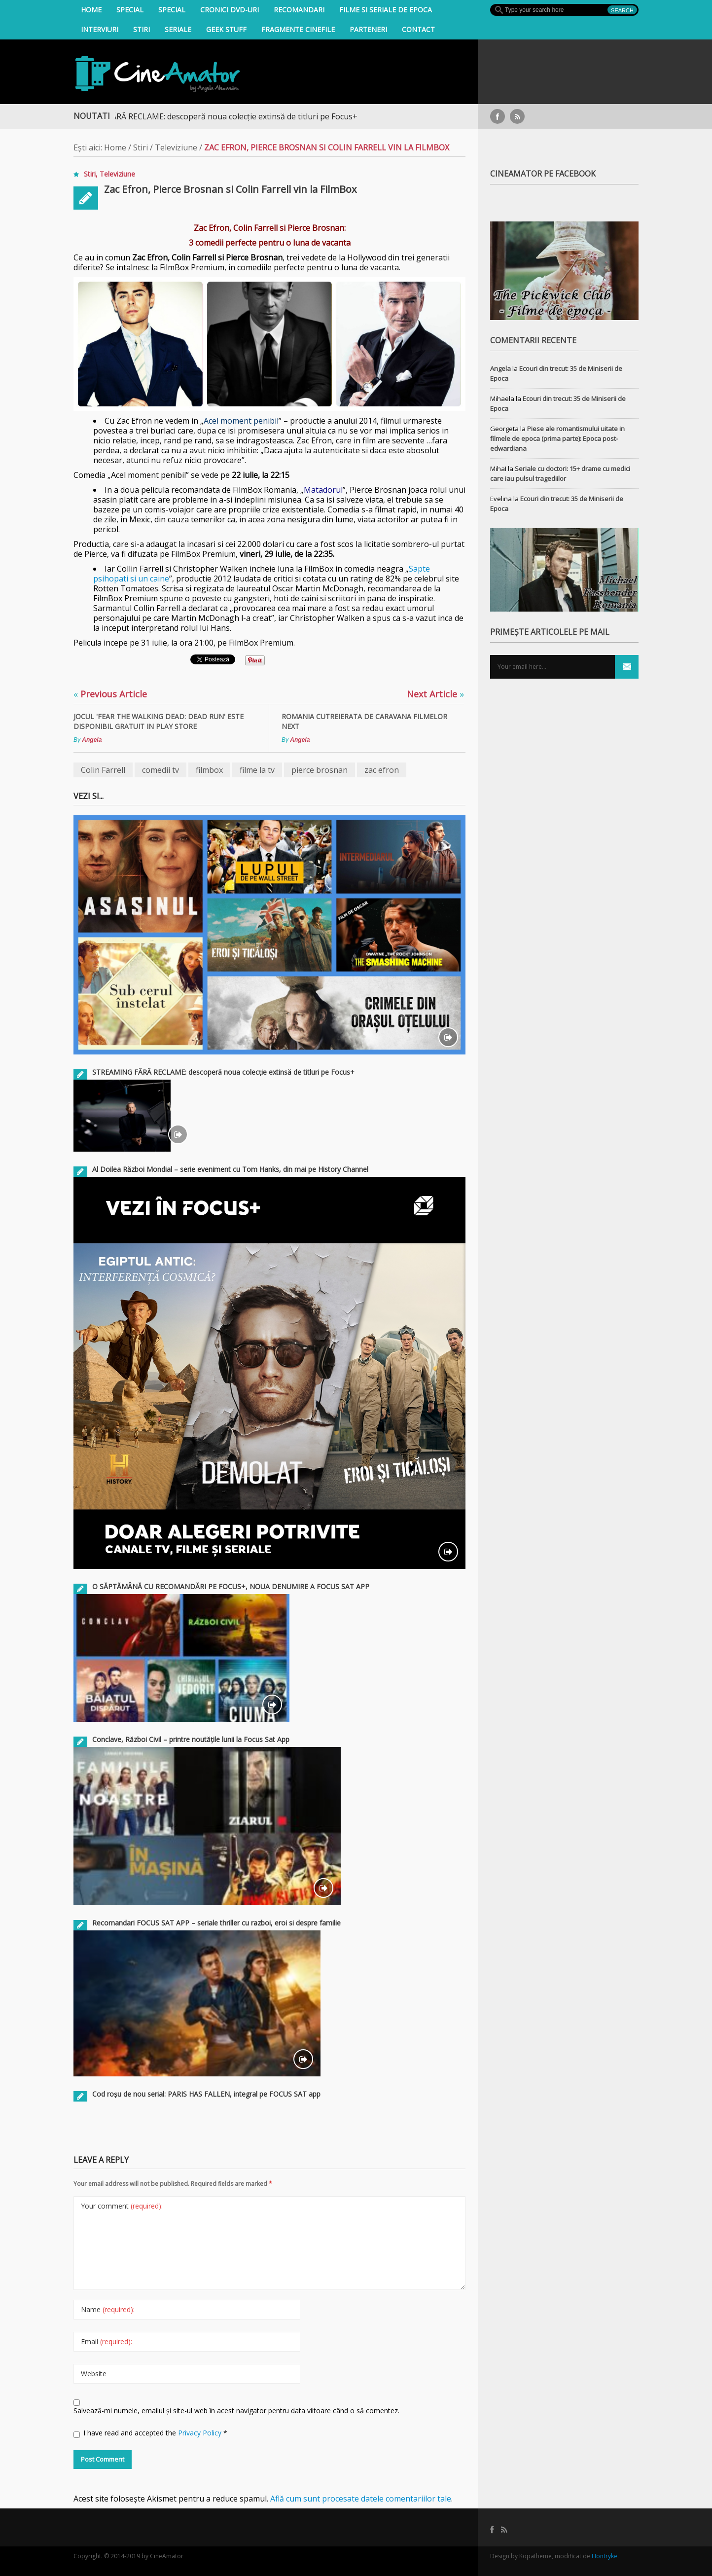 This screenshot has height=2576, width=712. Describe the element at coordinates (319, 769) in the screenshot. I see `pierce brosnan` at that location.